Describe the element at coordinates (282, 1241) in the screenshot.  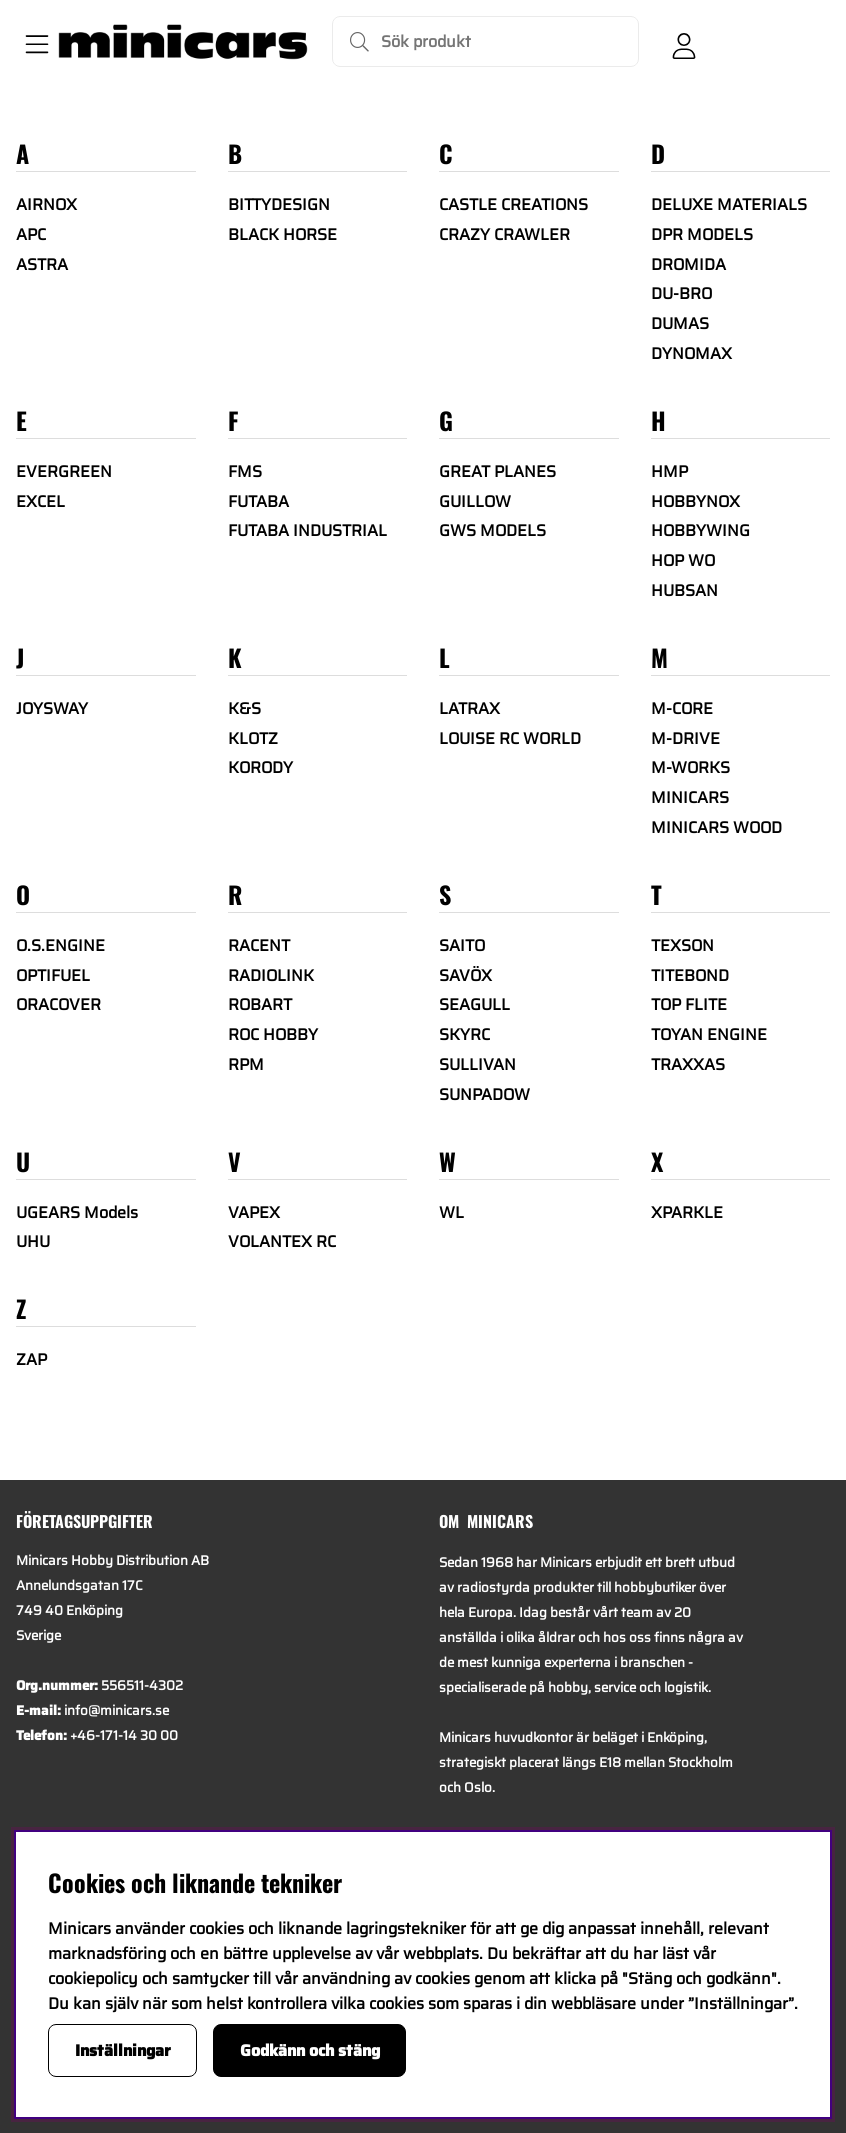
I see `VOLANTEX RC` at that location.